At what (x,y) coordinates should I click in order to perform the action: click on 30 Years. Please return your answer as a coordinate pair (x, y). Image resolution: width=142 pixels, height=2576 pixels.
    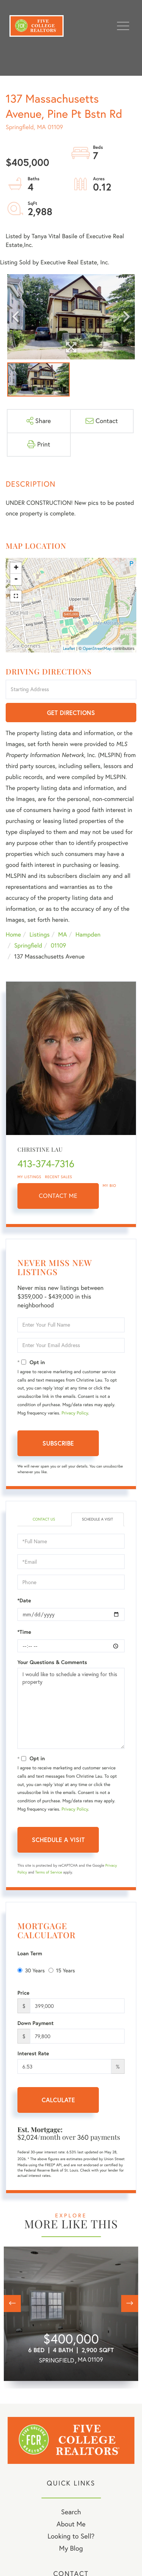
    Looking at the image, I should click on (31, 1970).